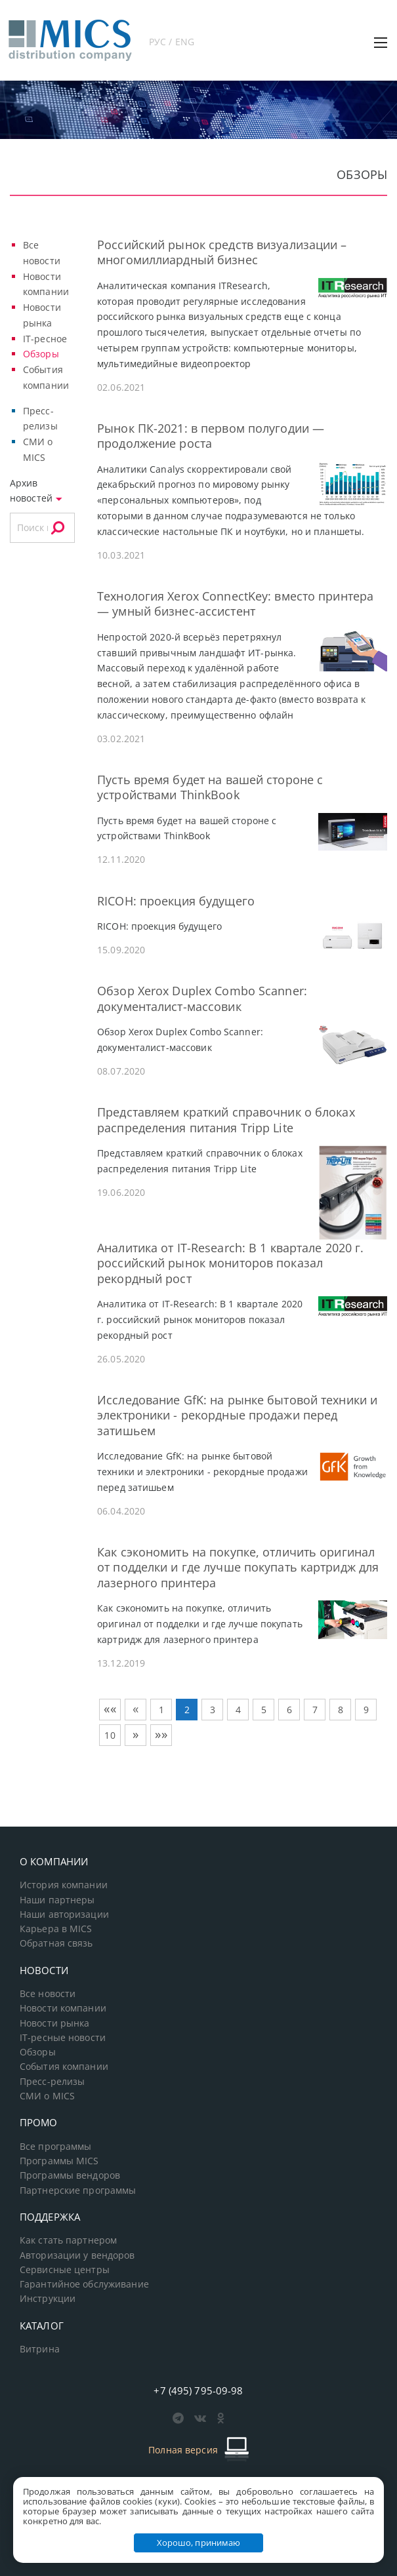  I want to click on IT-ресное, so click(45, 338).